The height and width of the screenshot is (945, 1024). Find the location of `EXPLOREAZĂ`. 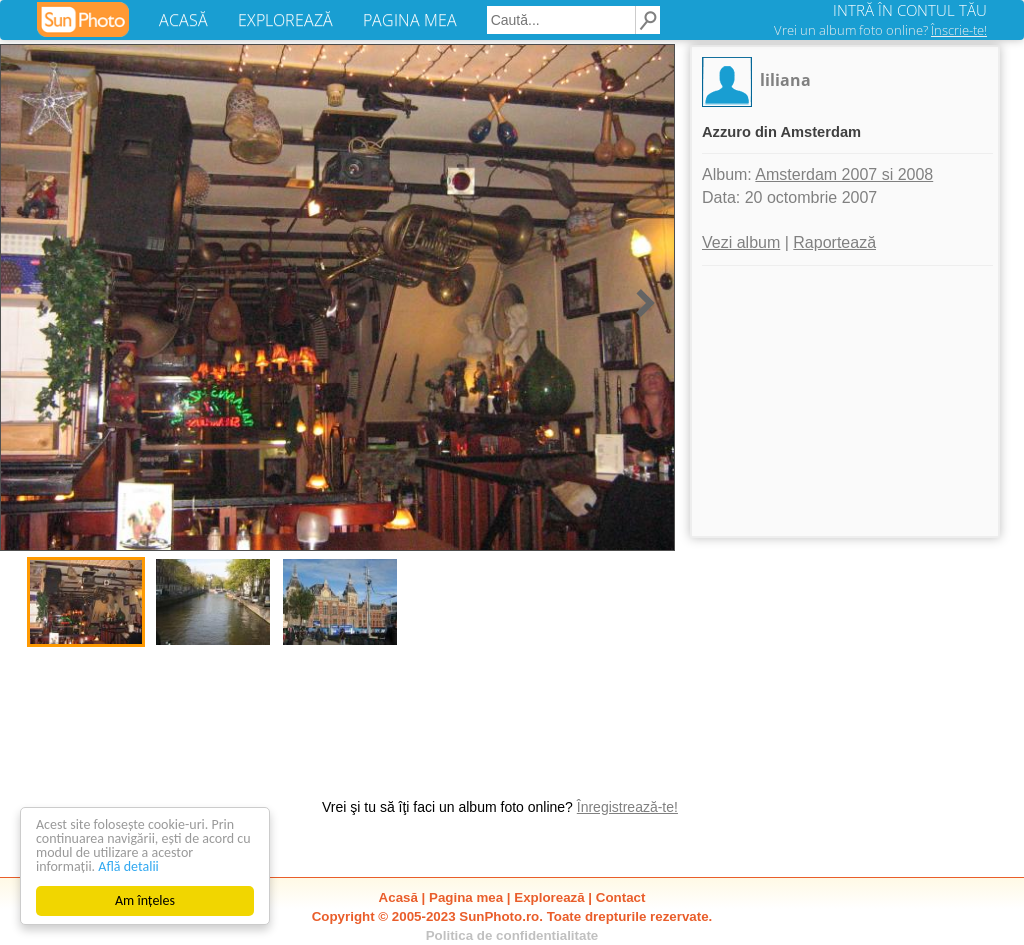

EXPLOREAZĂ is located at coordinates (285, 20).